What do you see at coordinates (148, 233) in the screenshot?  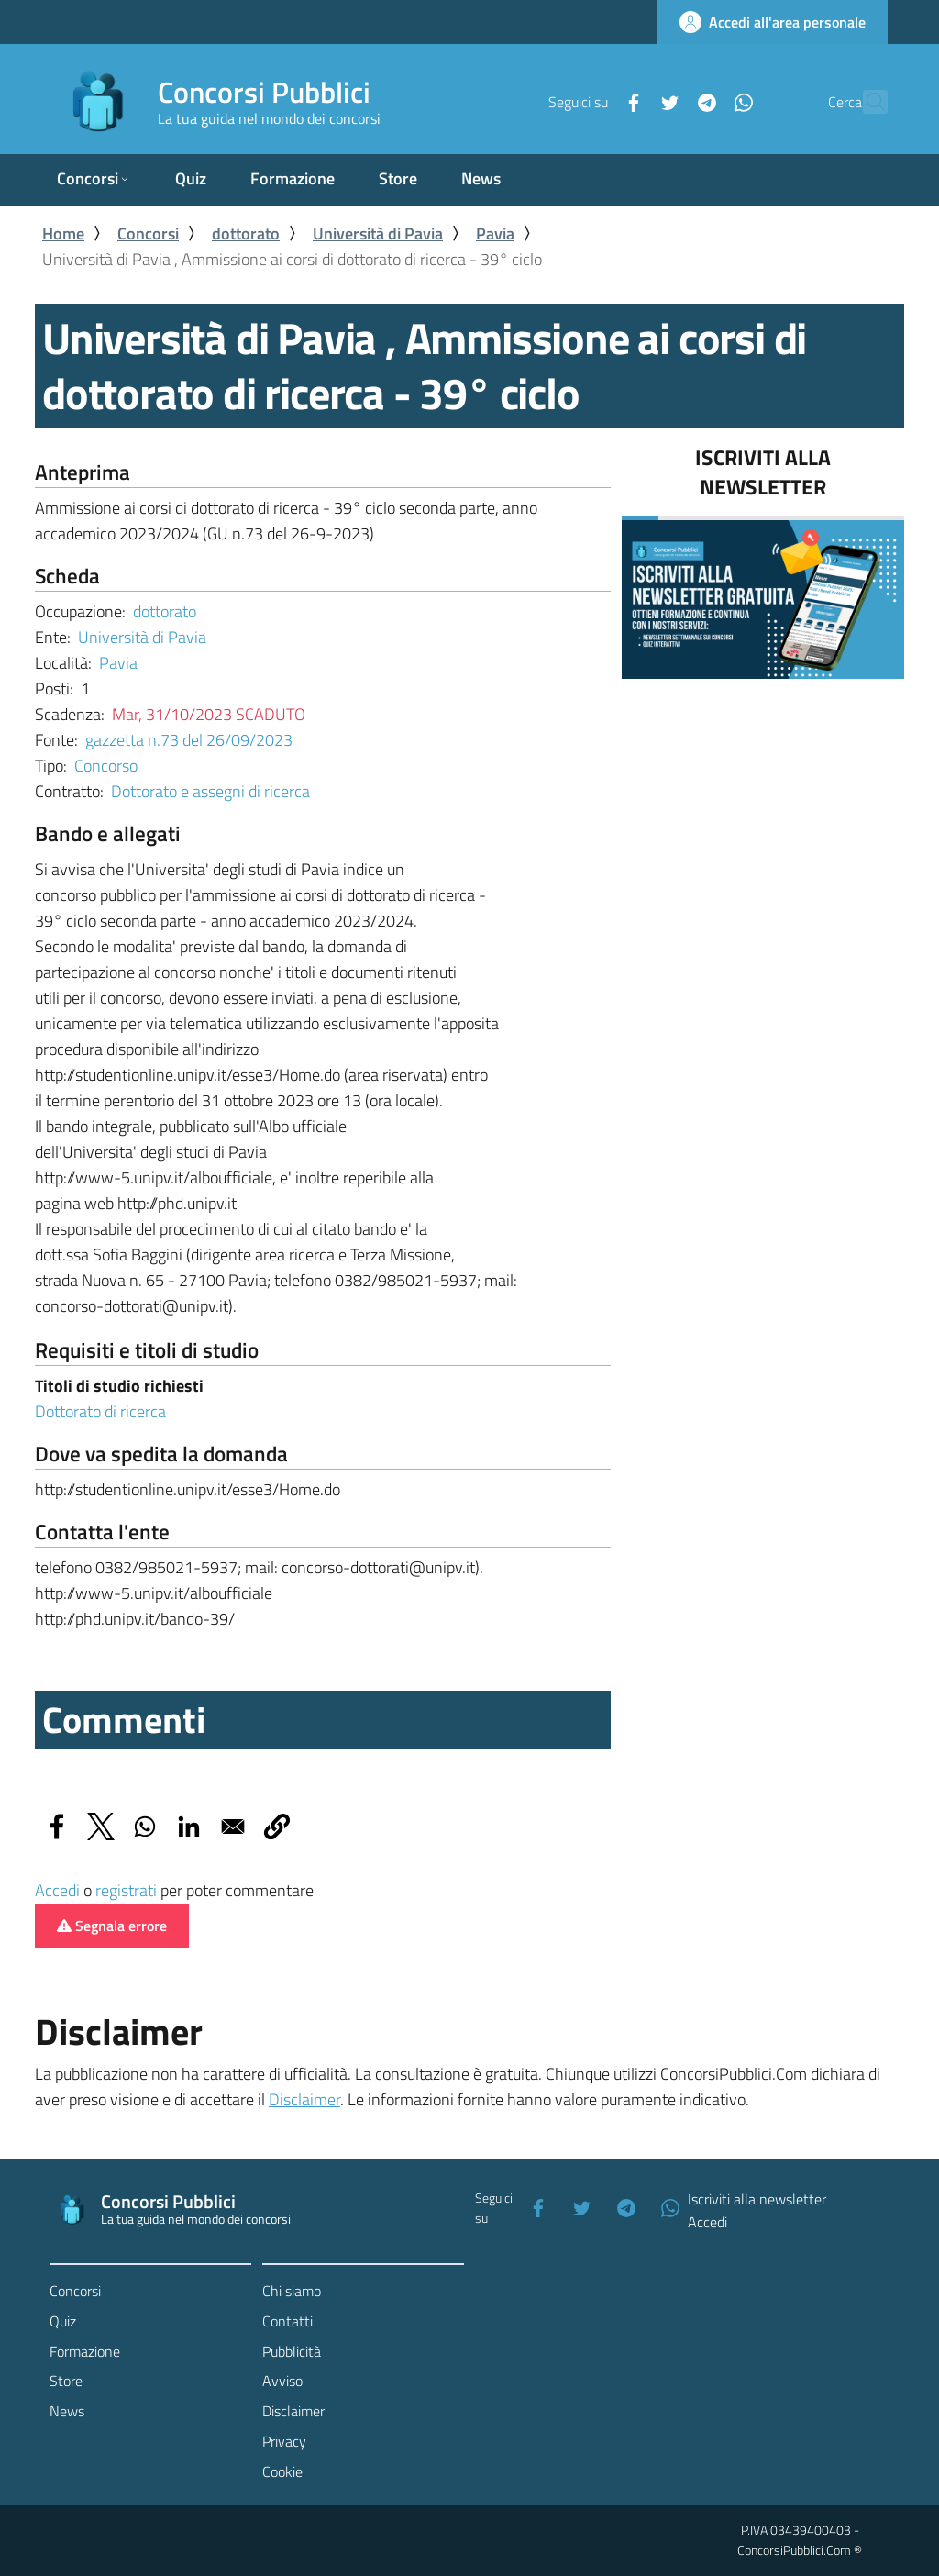 I see `Concorsi` at bounding box center [148, 233].